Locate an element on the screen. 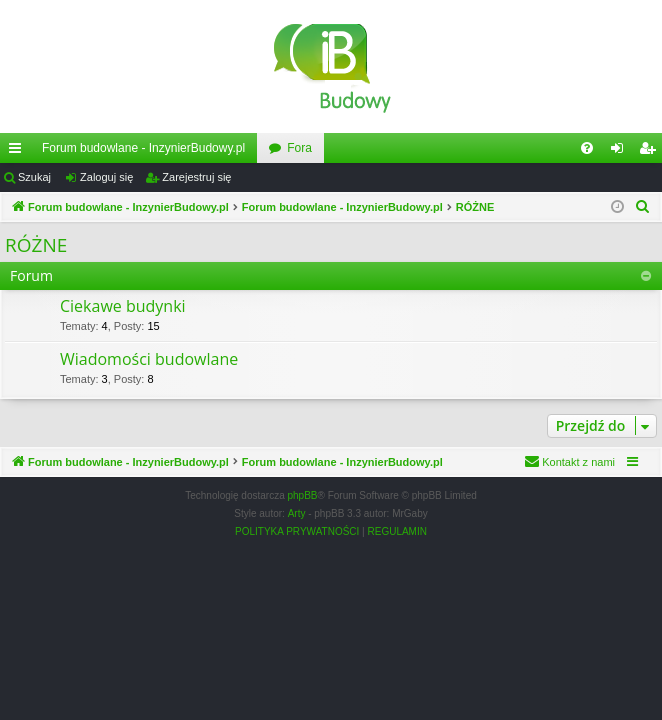 This screenshot has width=662, height=720. Ciekawe budynki is located at coordinates (123, 306).